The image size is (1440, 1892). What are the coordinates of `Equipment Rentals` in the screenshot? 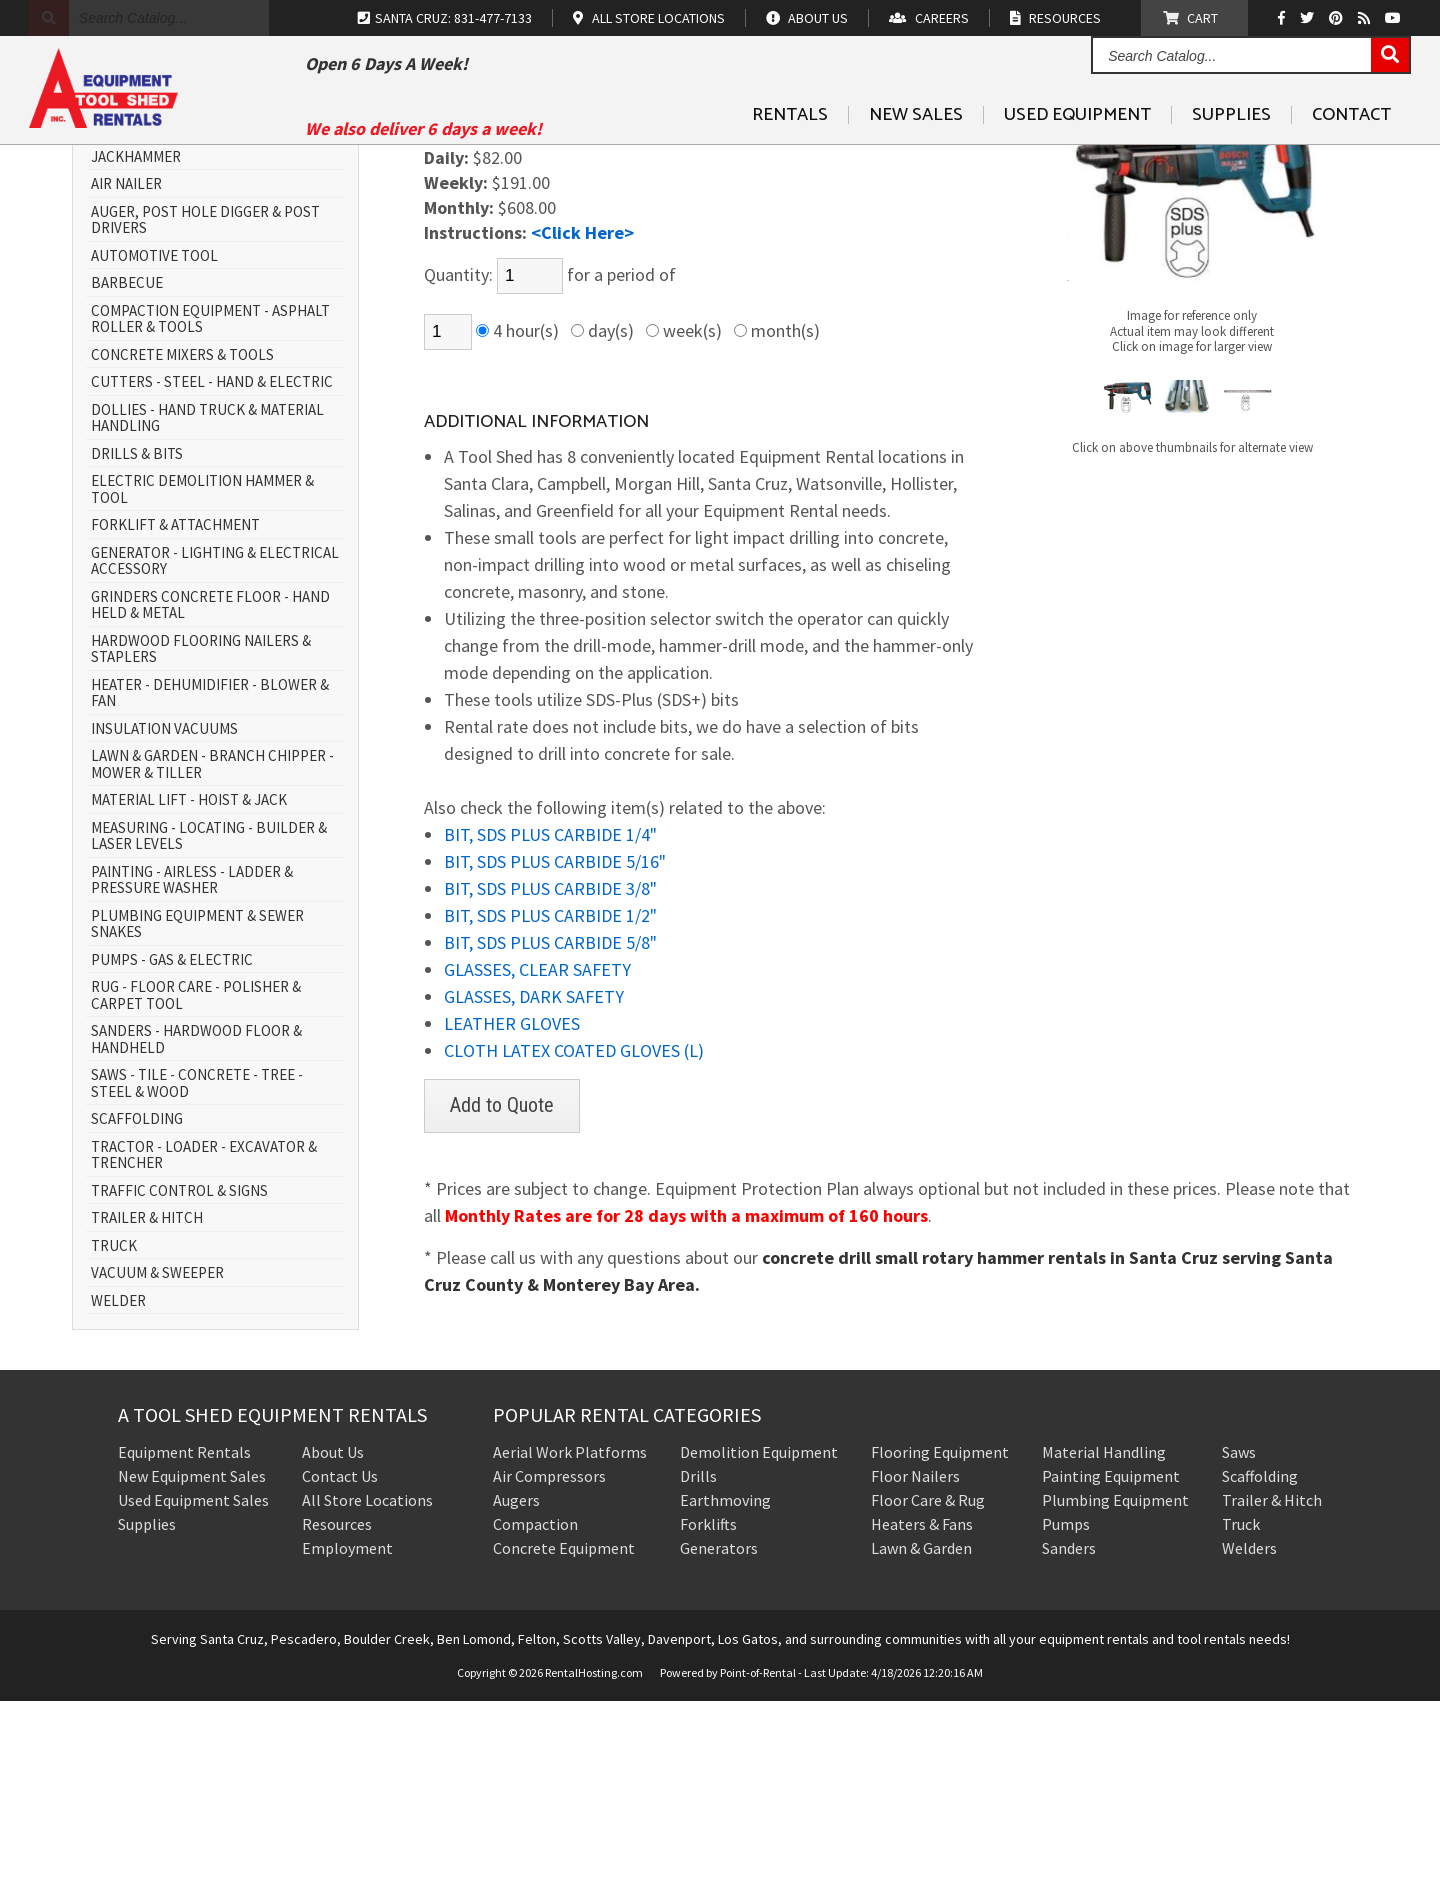 It's located at (184, 1643).